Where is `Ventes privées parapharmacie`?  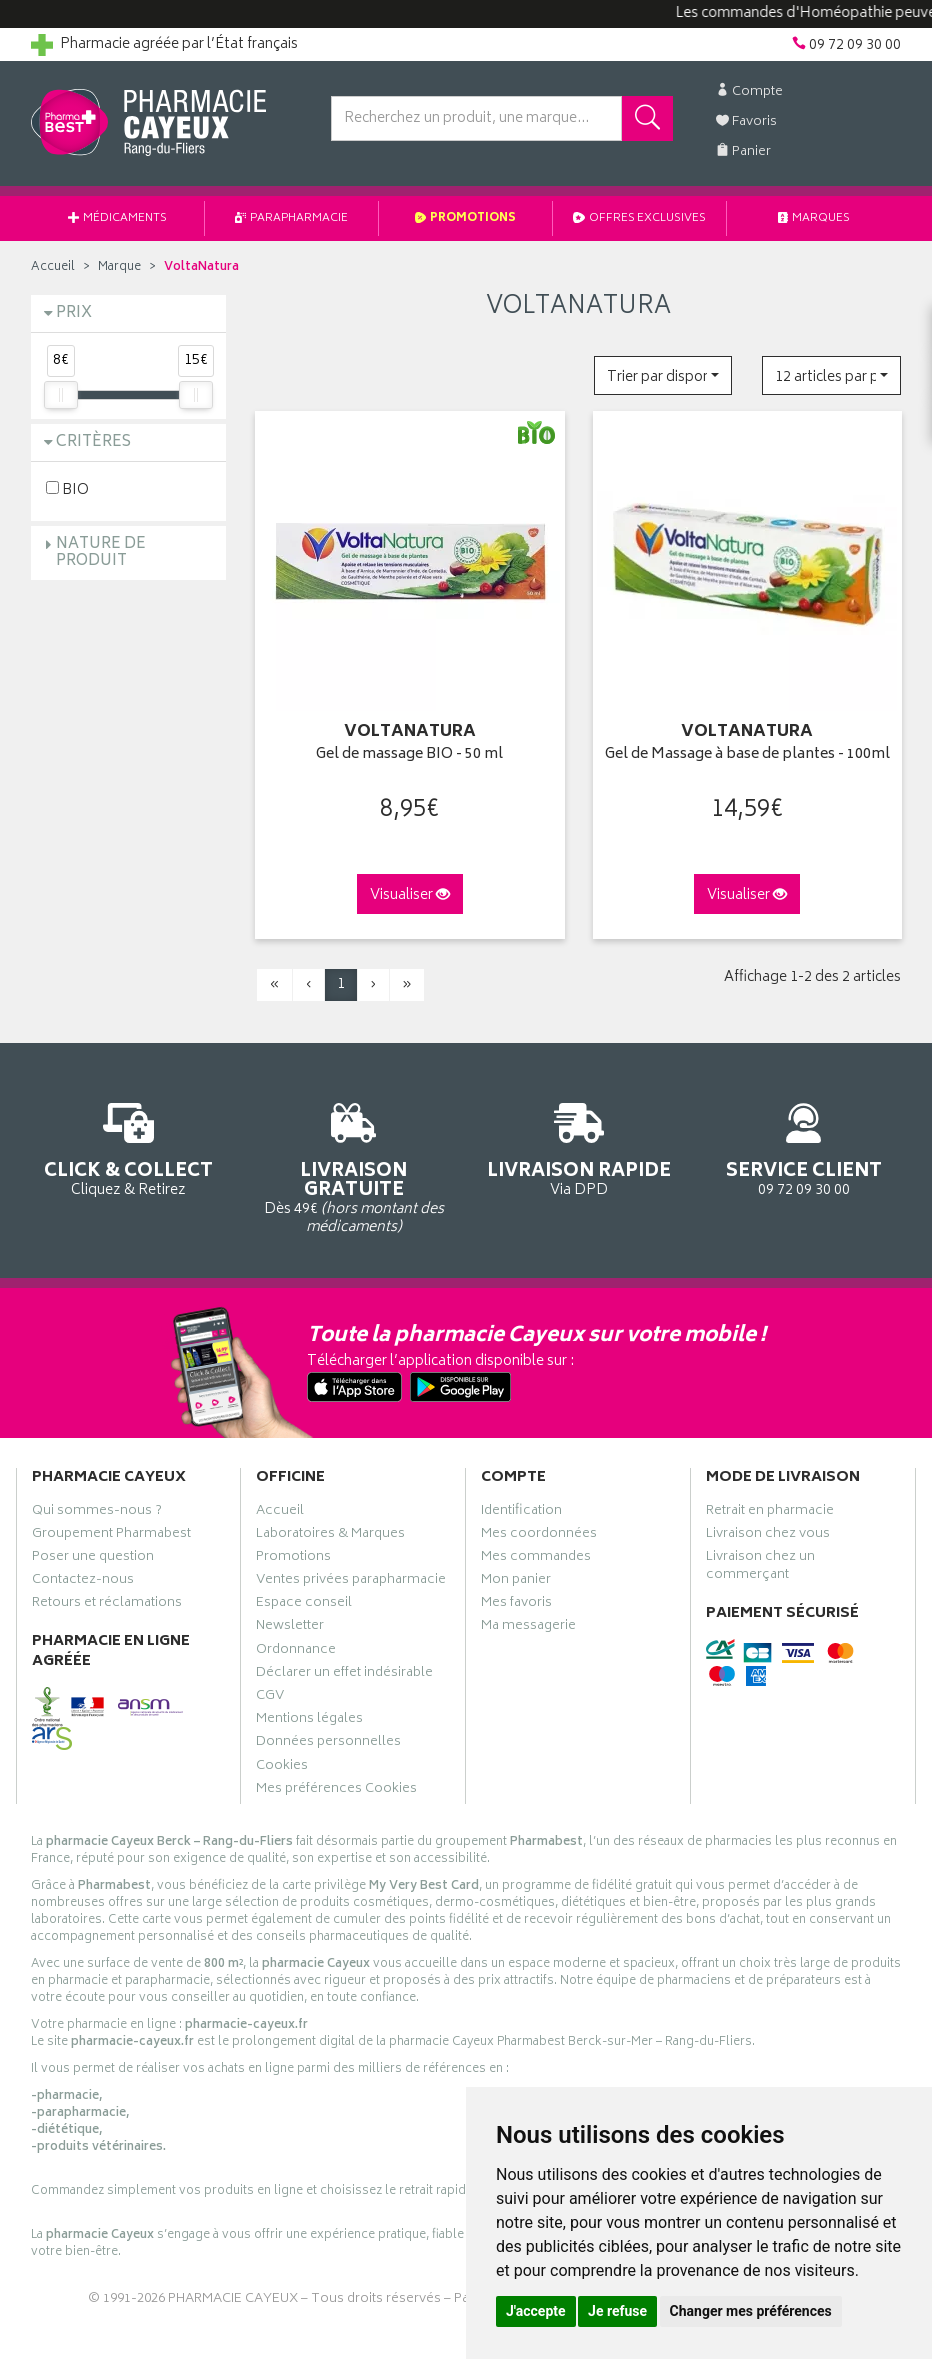
Ventes privées parapharmacie is located at coordinates (351, 1582).